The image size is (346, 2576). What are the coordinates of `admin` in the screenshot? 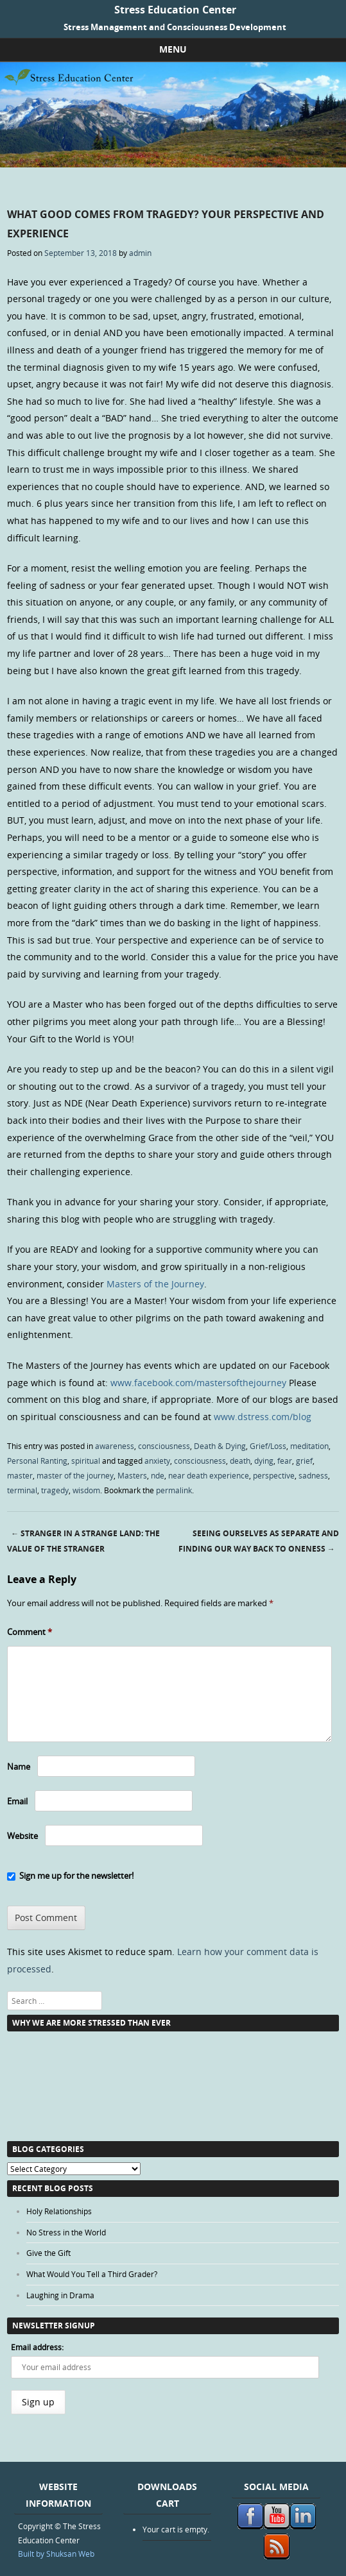 It's located at (140, 253).